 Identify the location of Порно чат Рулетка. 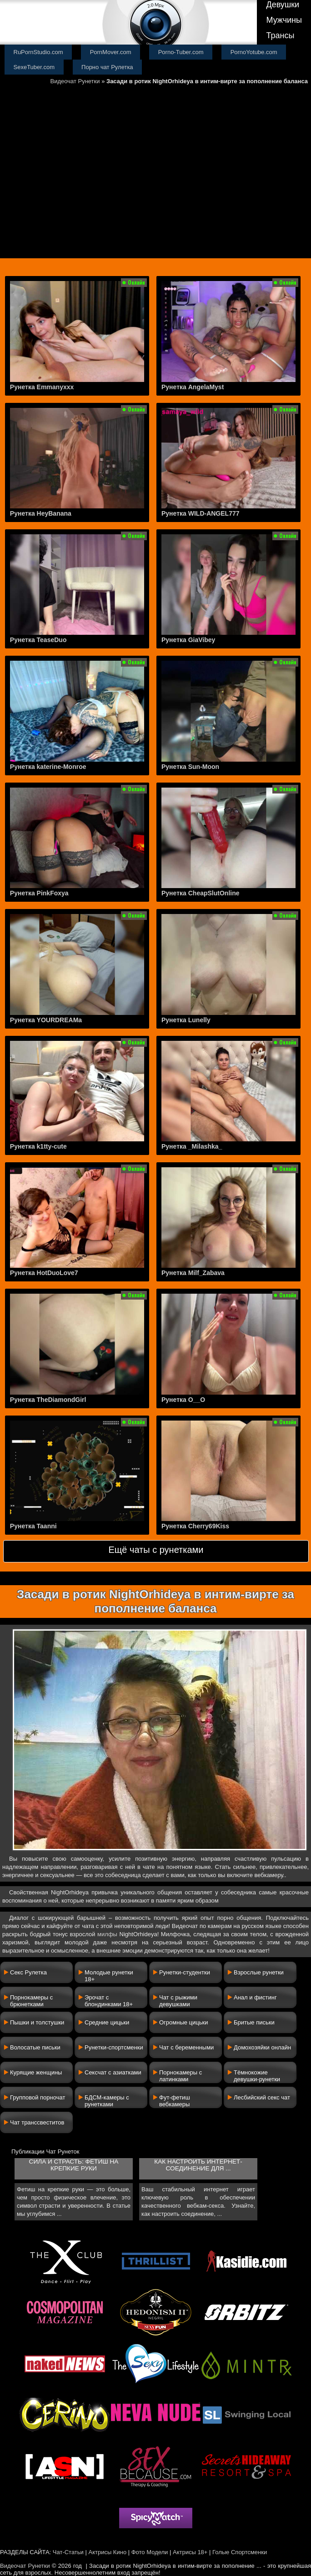
(107, 67).